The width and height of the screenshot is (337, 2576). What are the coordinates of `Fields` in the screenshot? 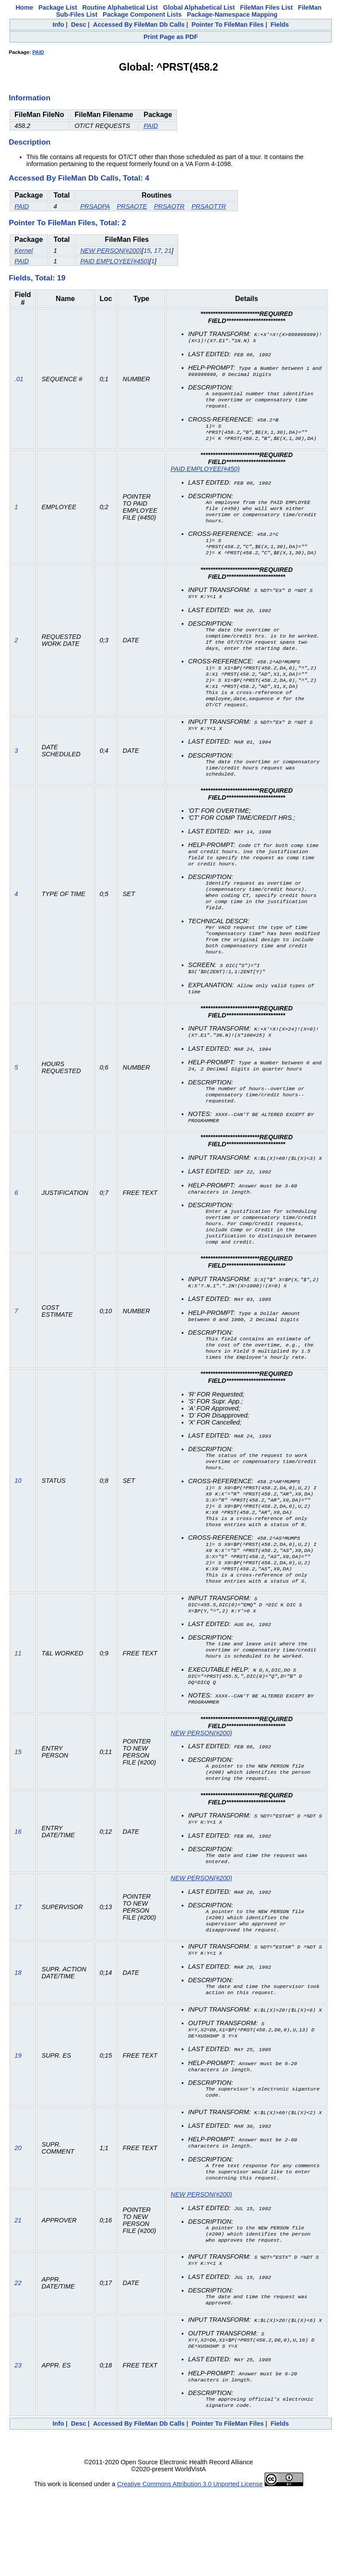 It's located at (280, 24).